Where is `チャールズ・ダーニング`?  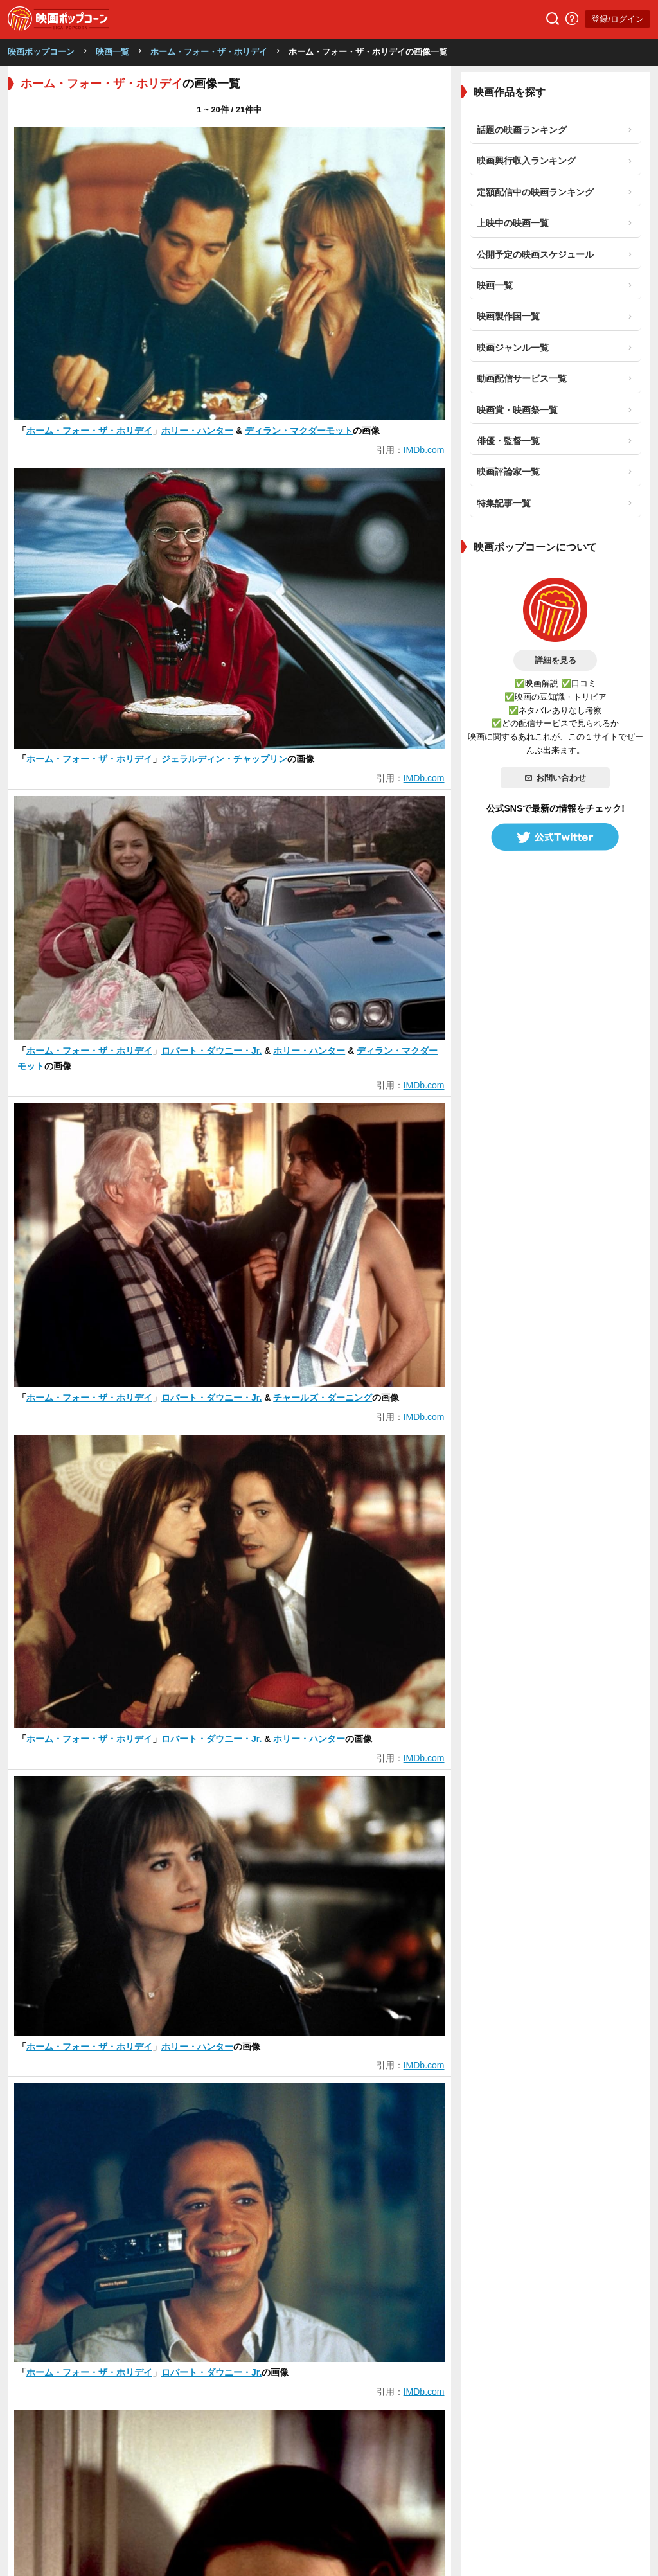 チャールズ・ダーニング is located at coordinates (322, 1397).